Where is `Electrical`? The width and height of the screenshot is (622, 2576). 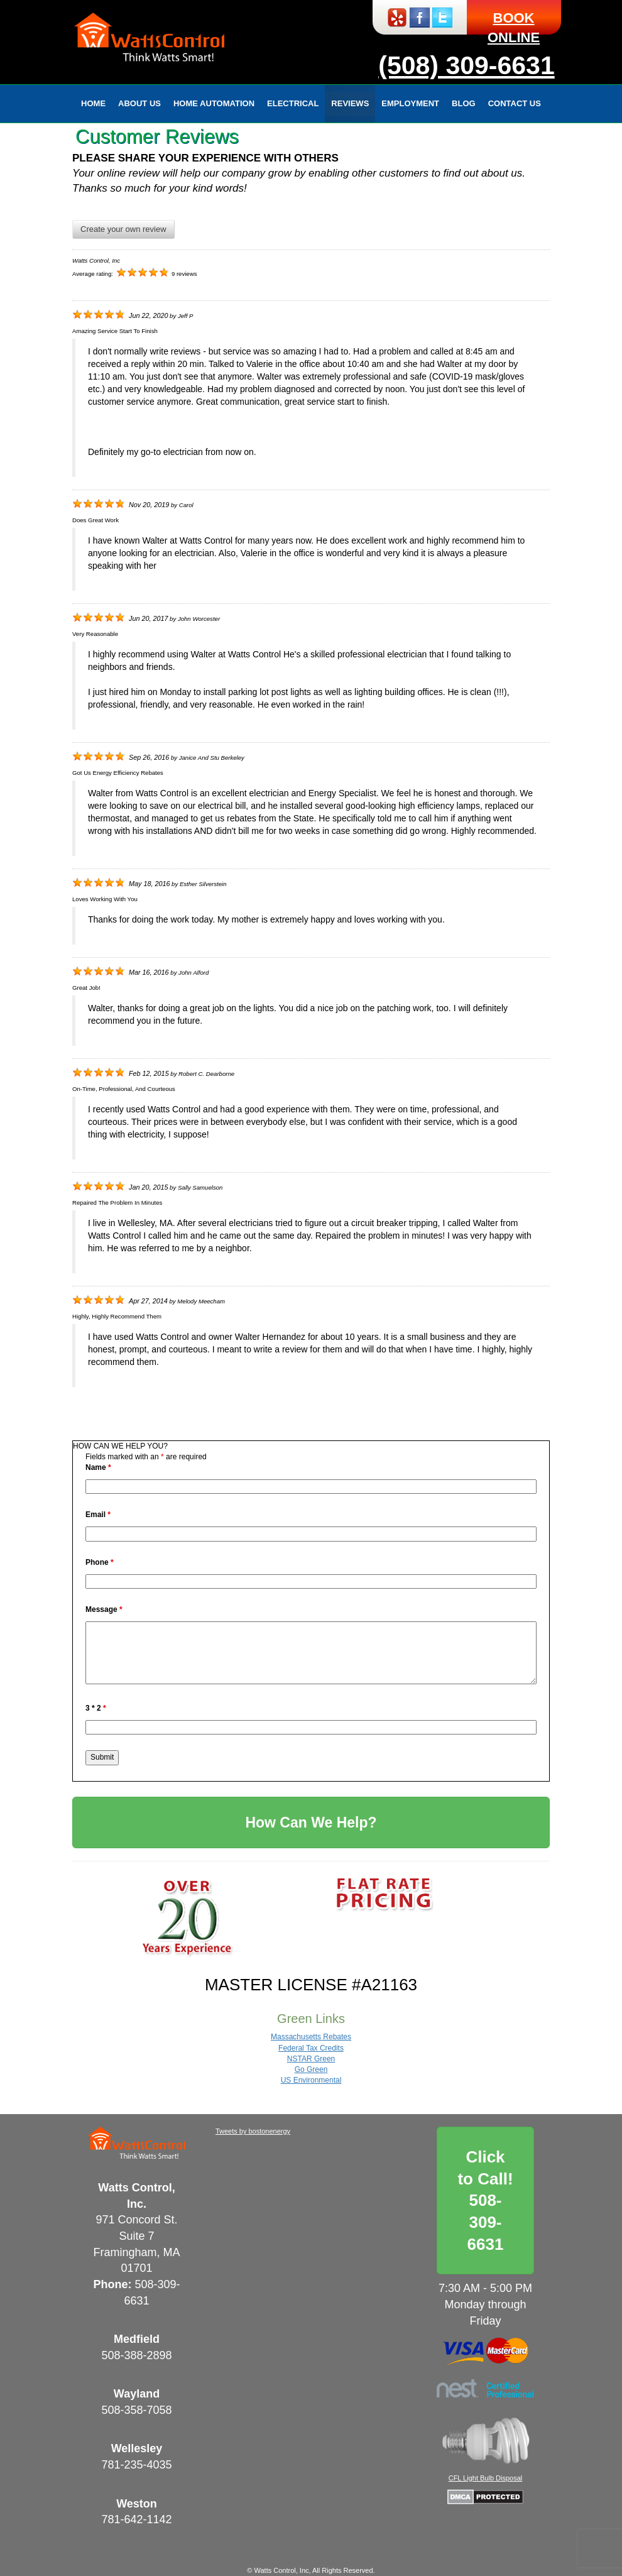
Electrical is located at coordinates (293, 103).